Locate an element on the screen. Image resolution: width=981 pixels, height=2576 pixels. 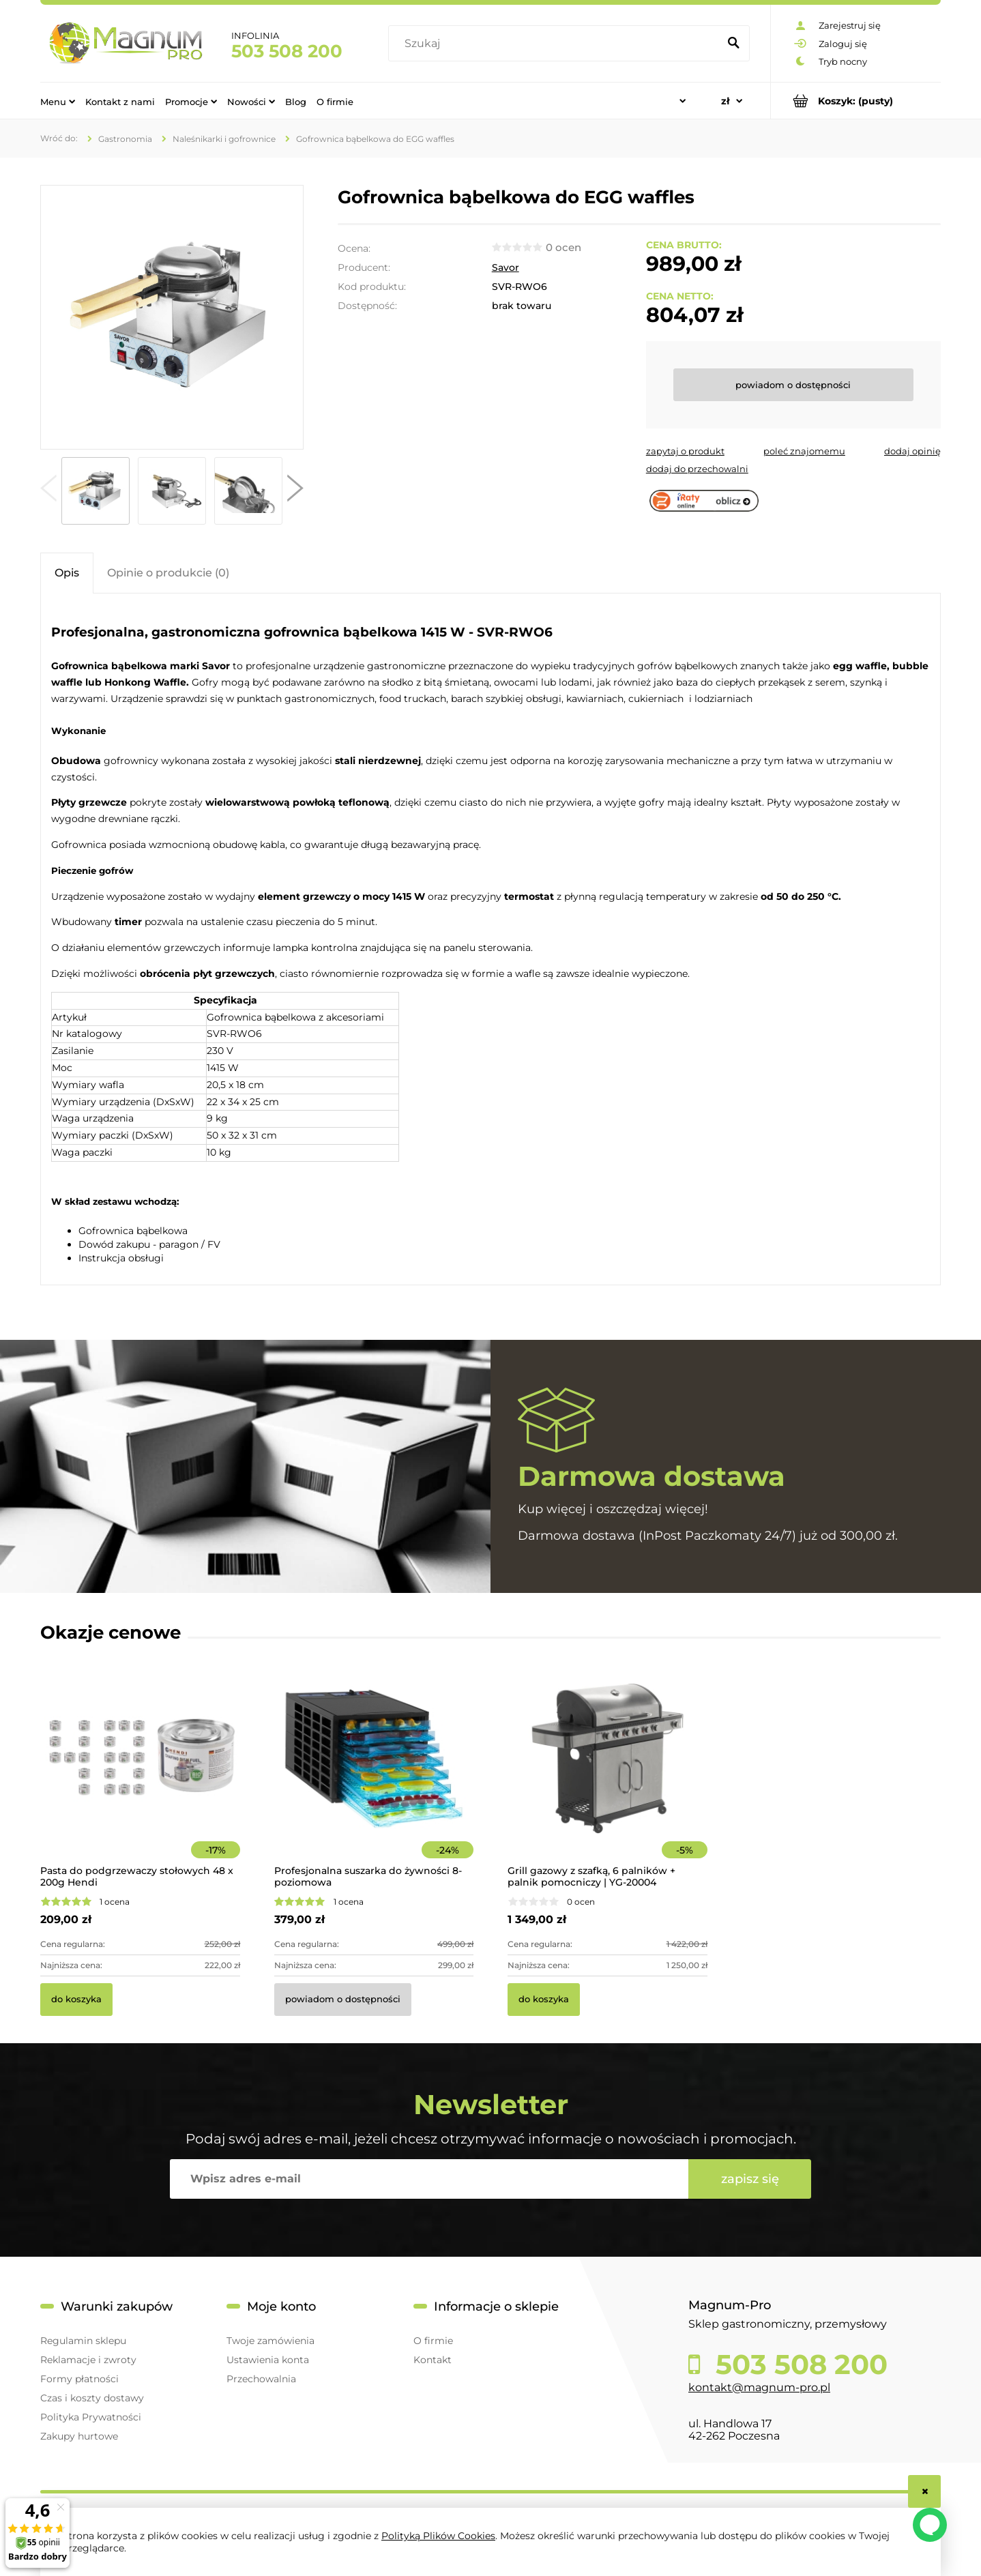
Regulamin sklepu is located at coordinates (83, 2340).